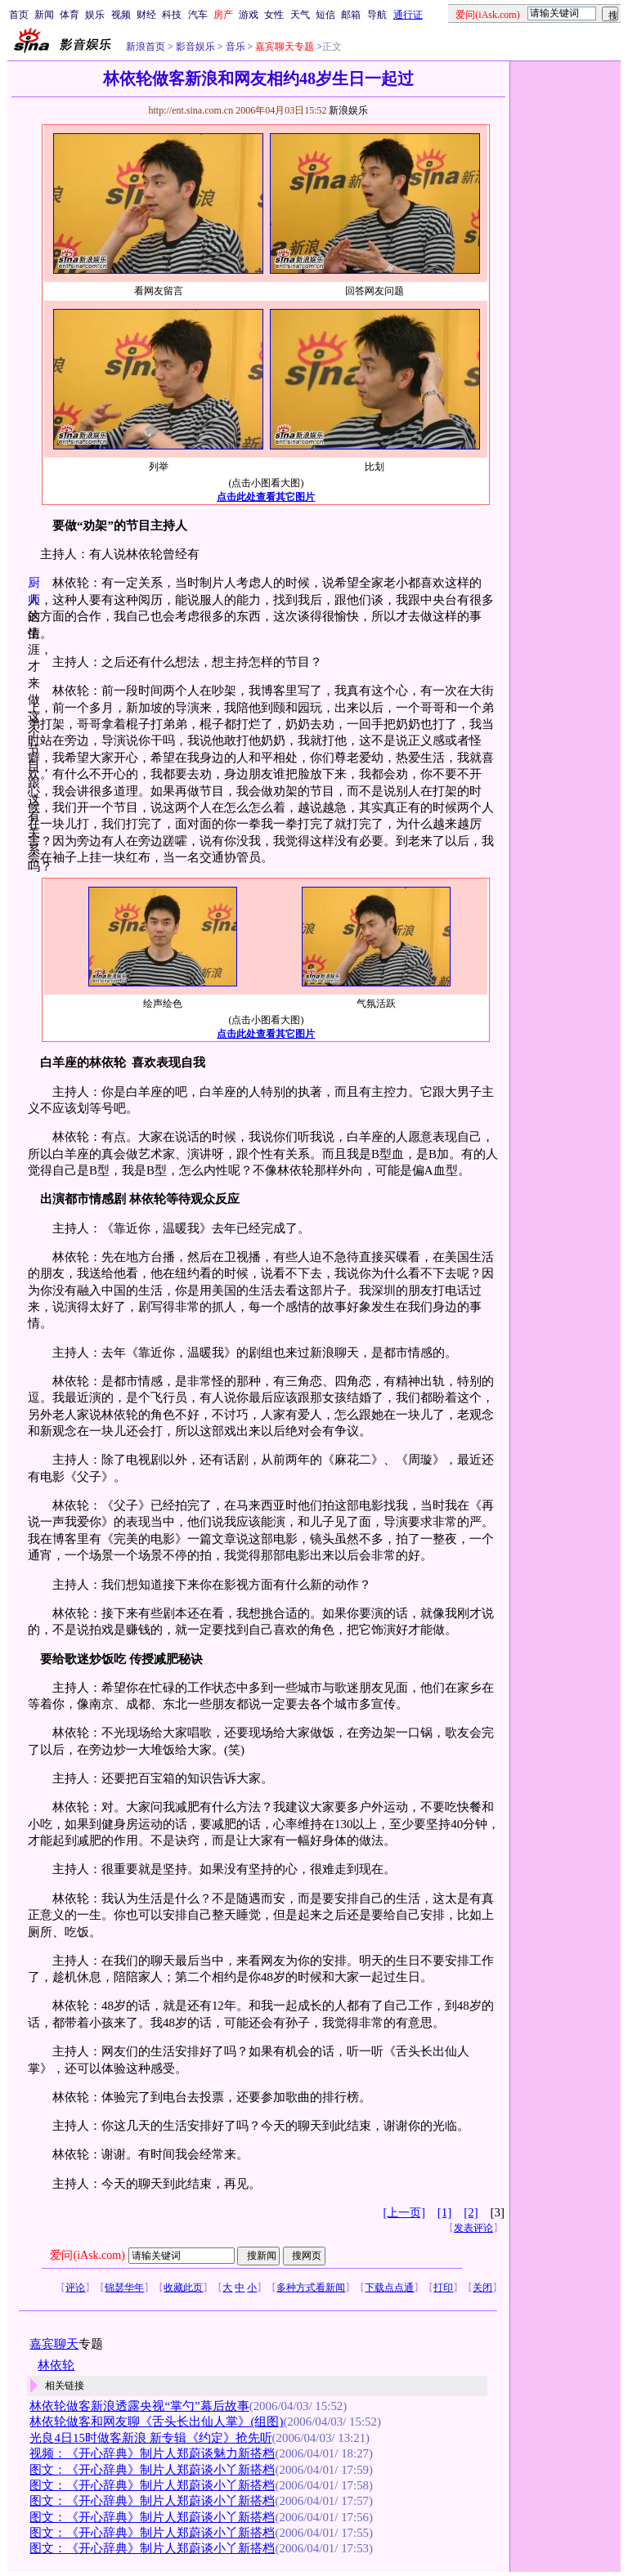  I want to click on 多种方式看新闻, so click(310, 2287).